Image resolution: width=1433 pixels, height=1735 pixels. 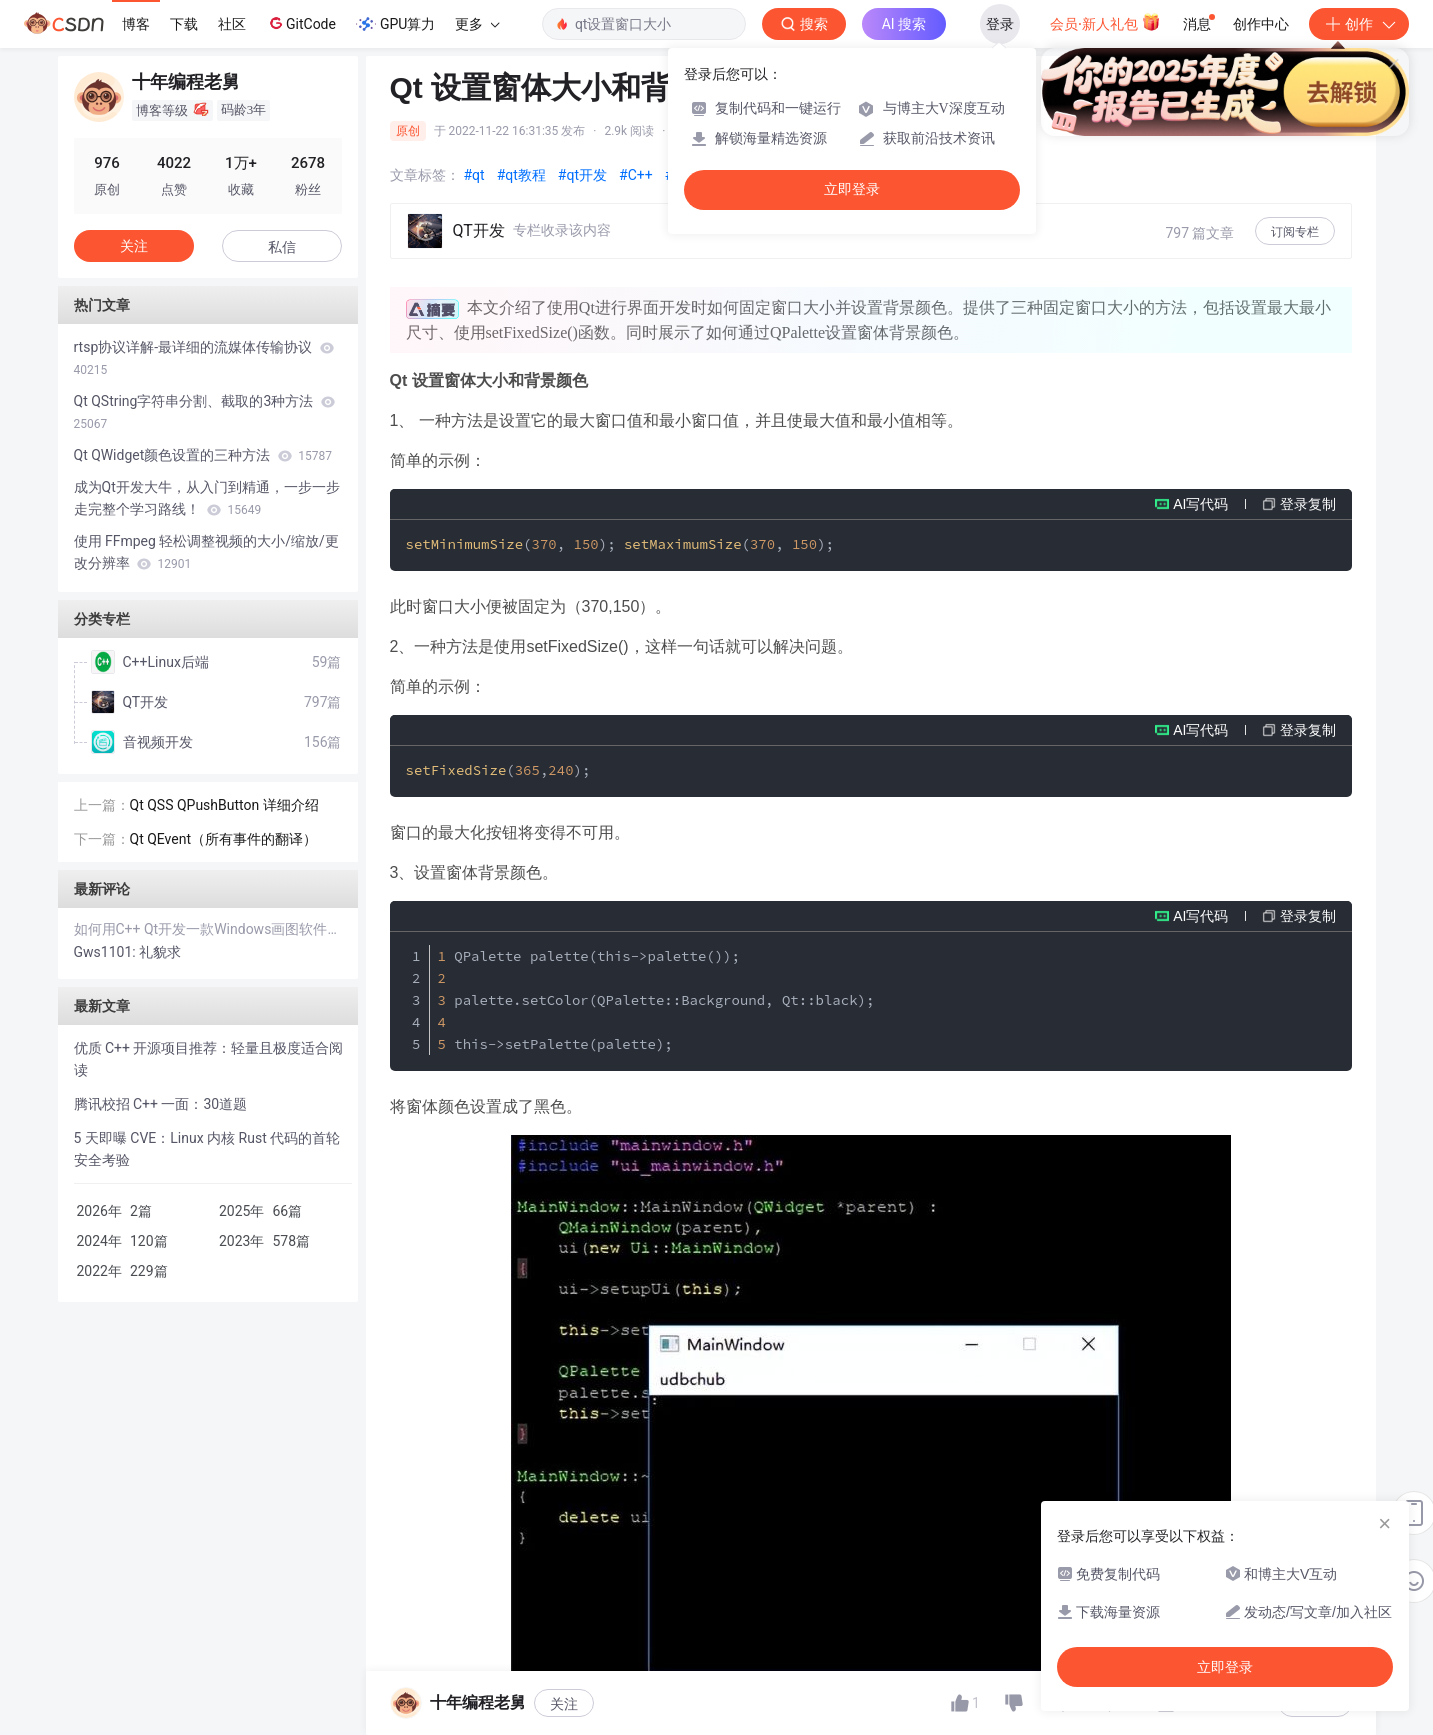 What do you see at coordinates (1295, 232) in the screenshot?
I see `订阅专栏` at bounding box center [1295, 232].